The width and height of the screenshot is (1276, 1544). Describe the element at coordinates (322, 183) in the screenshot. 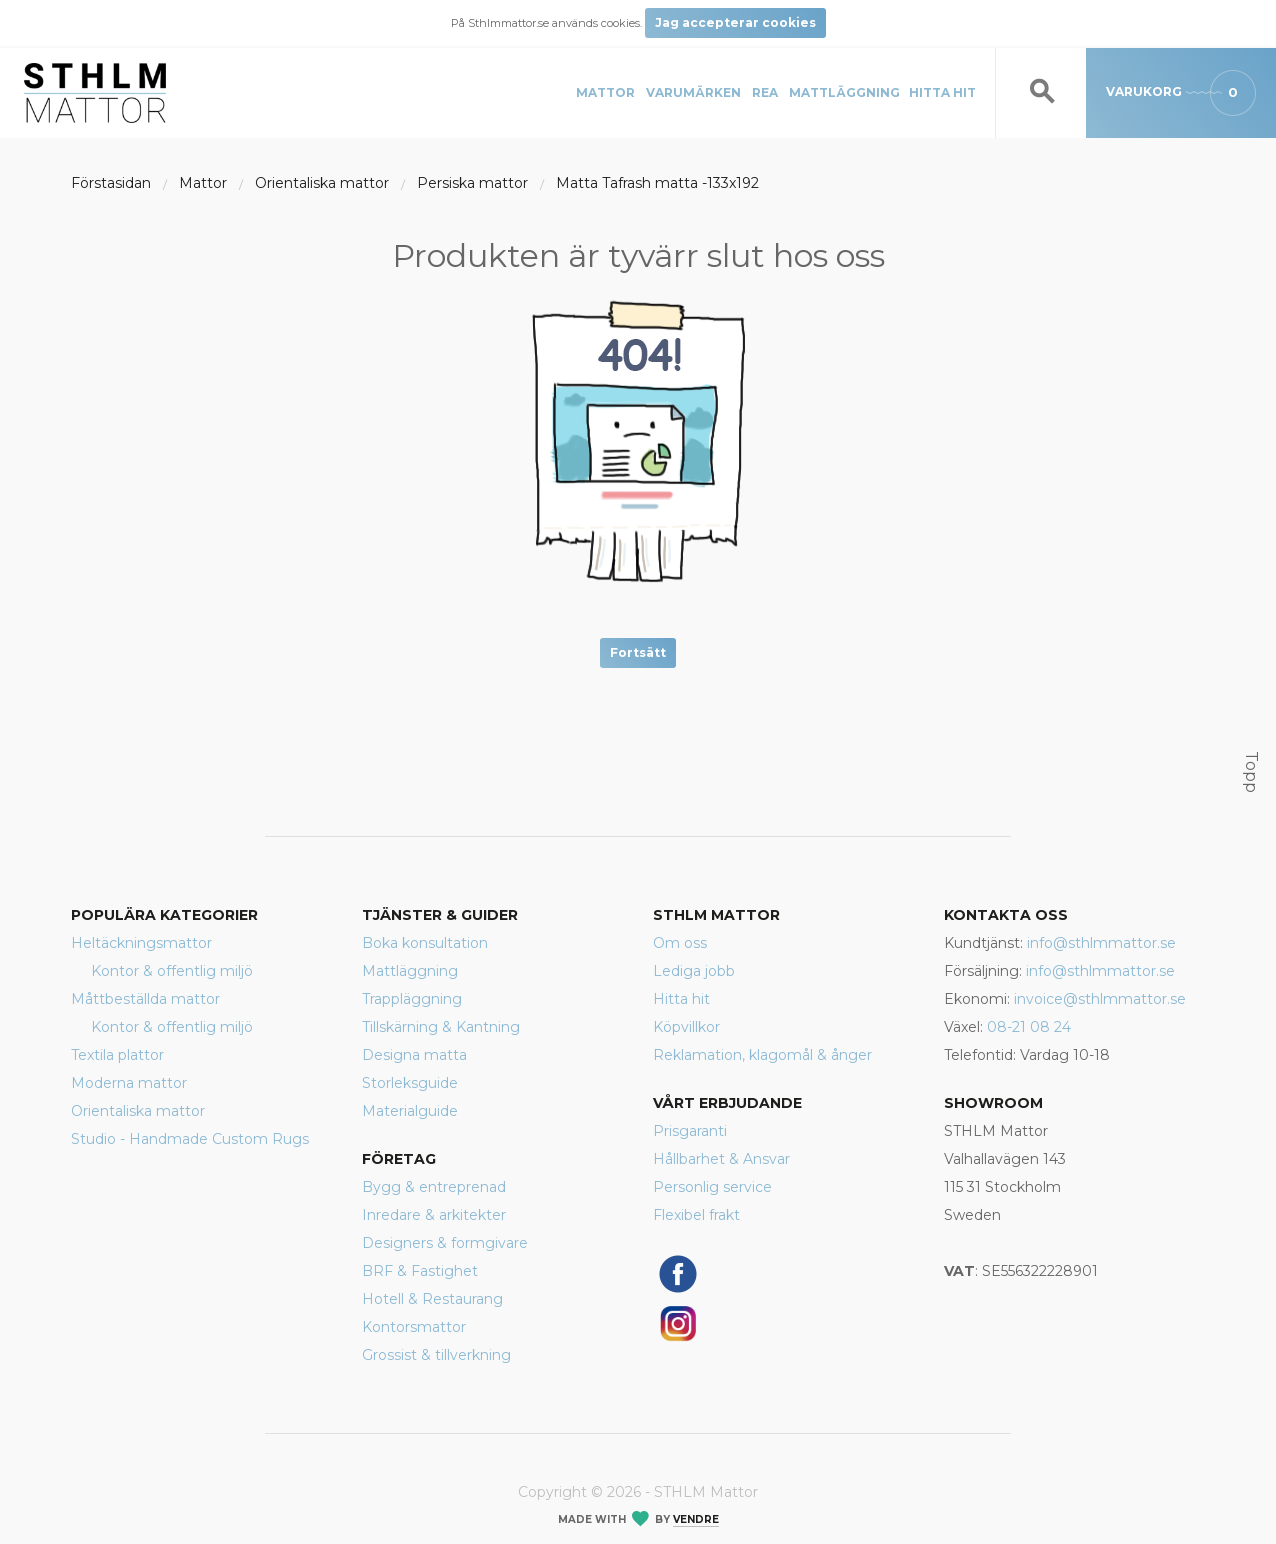

I see `Orientaliska mattor` at that location.